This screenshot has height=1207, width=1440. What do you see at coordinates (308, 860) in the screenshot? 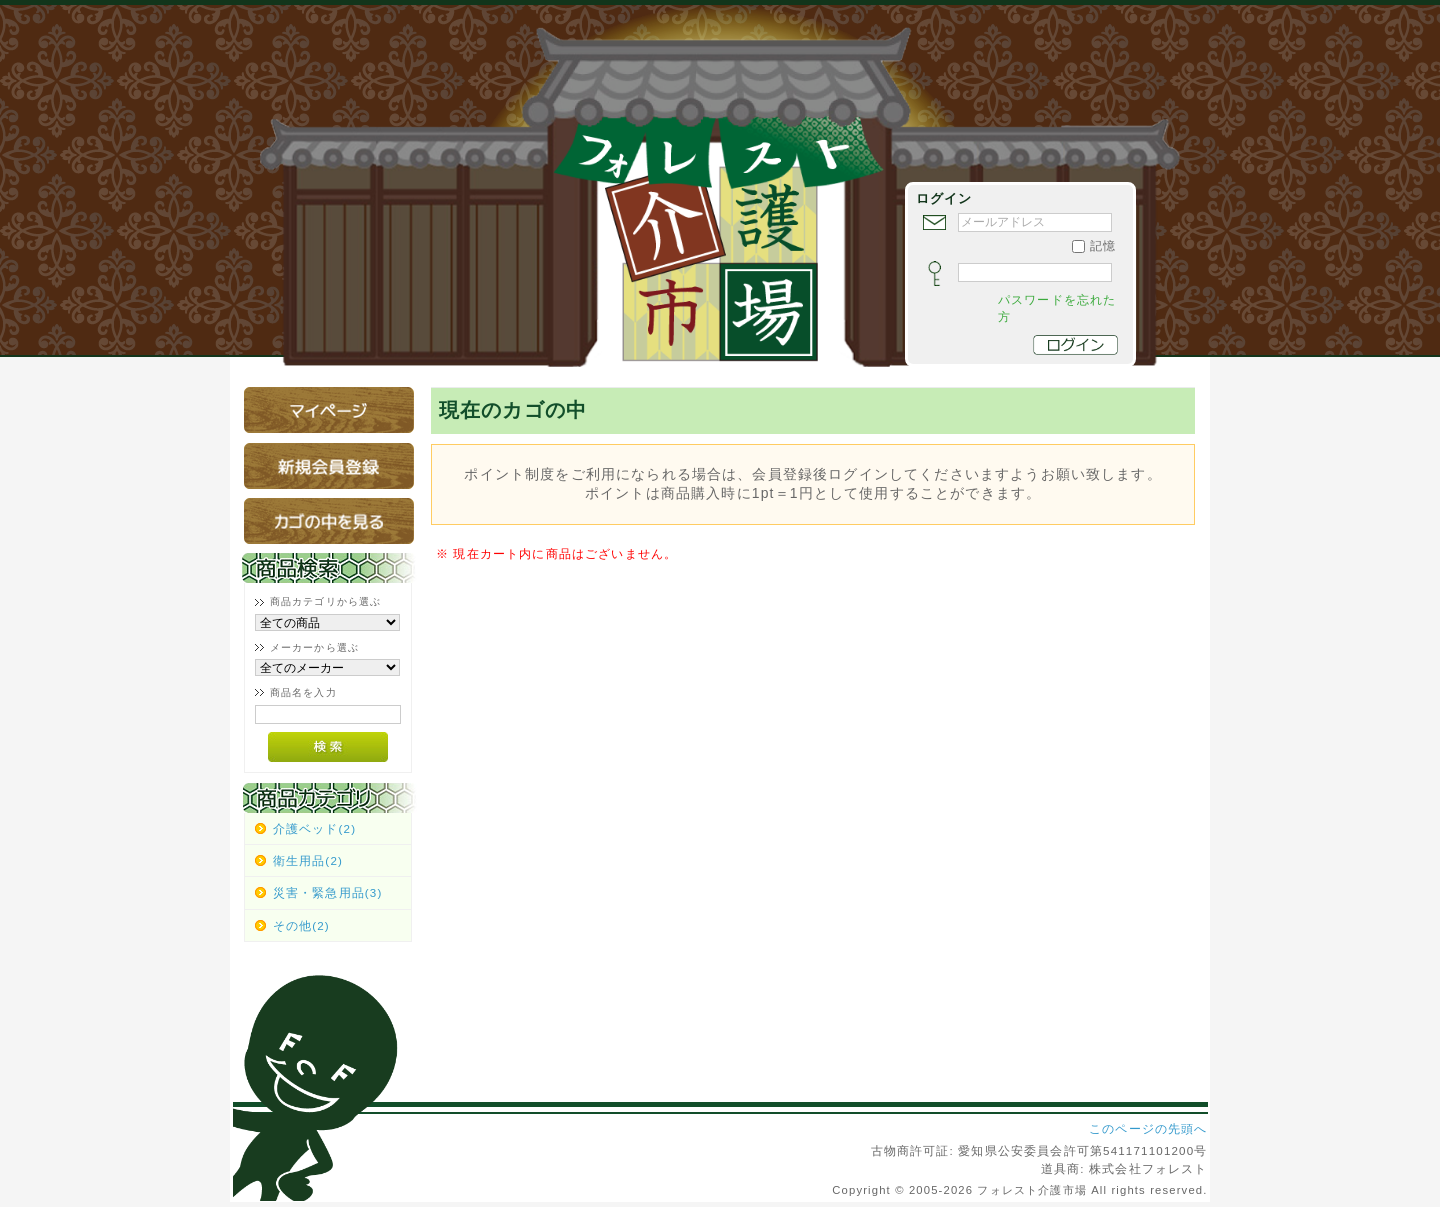
I see `衛生用品(2)` at bounding box center [308, 860].